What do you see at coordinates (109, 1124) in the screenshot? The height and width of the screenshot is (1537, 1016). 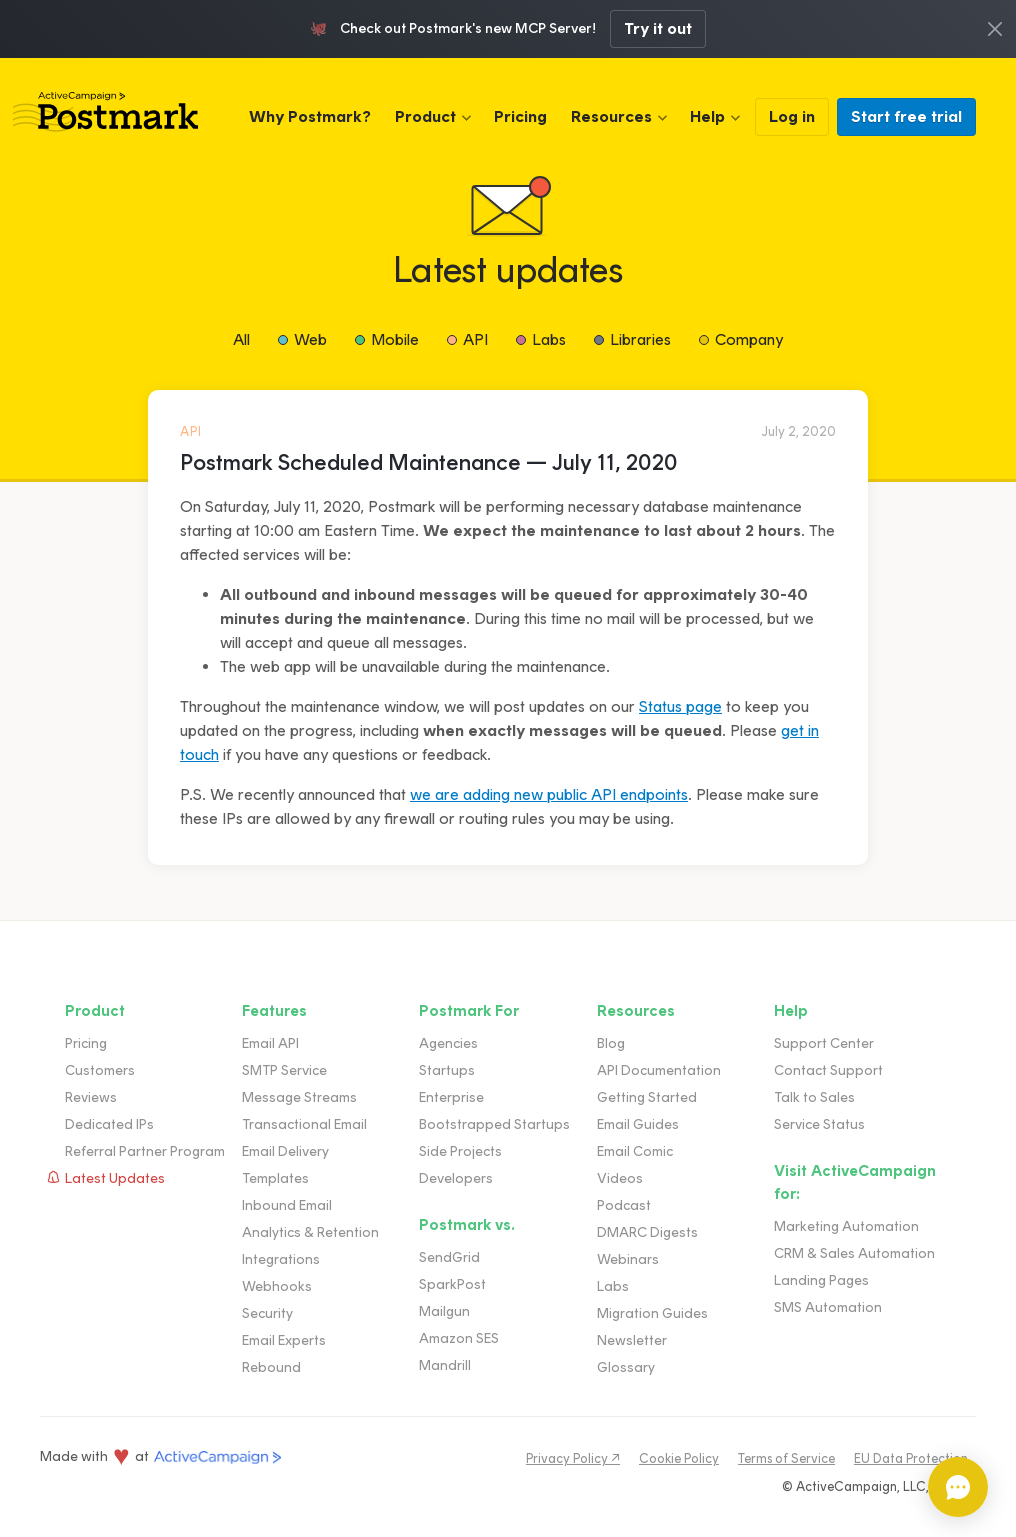 I see `Dedicated IPs` at bounding box center [109, 1124].